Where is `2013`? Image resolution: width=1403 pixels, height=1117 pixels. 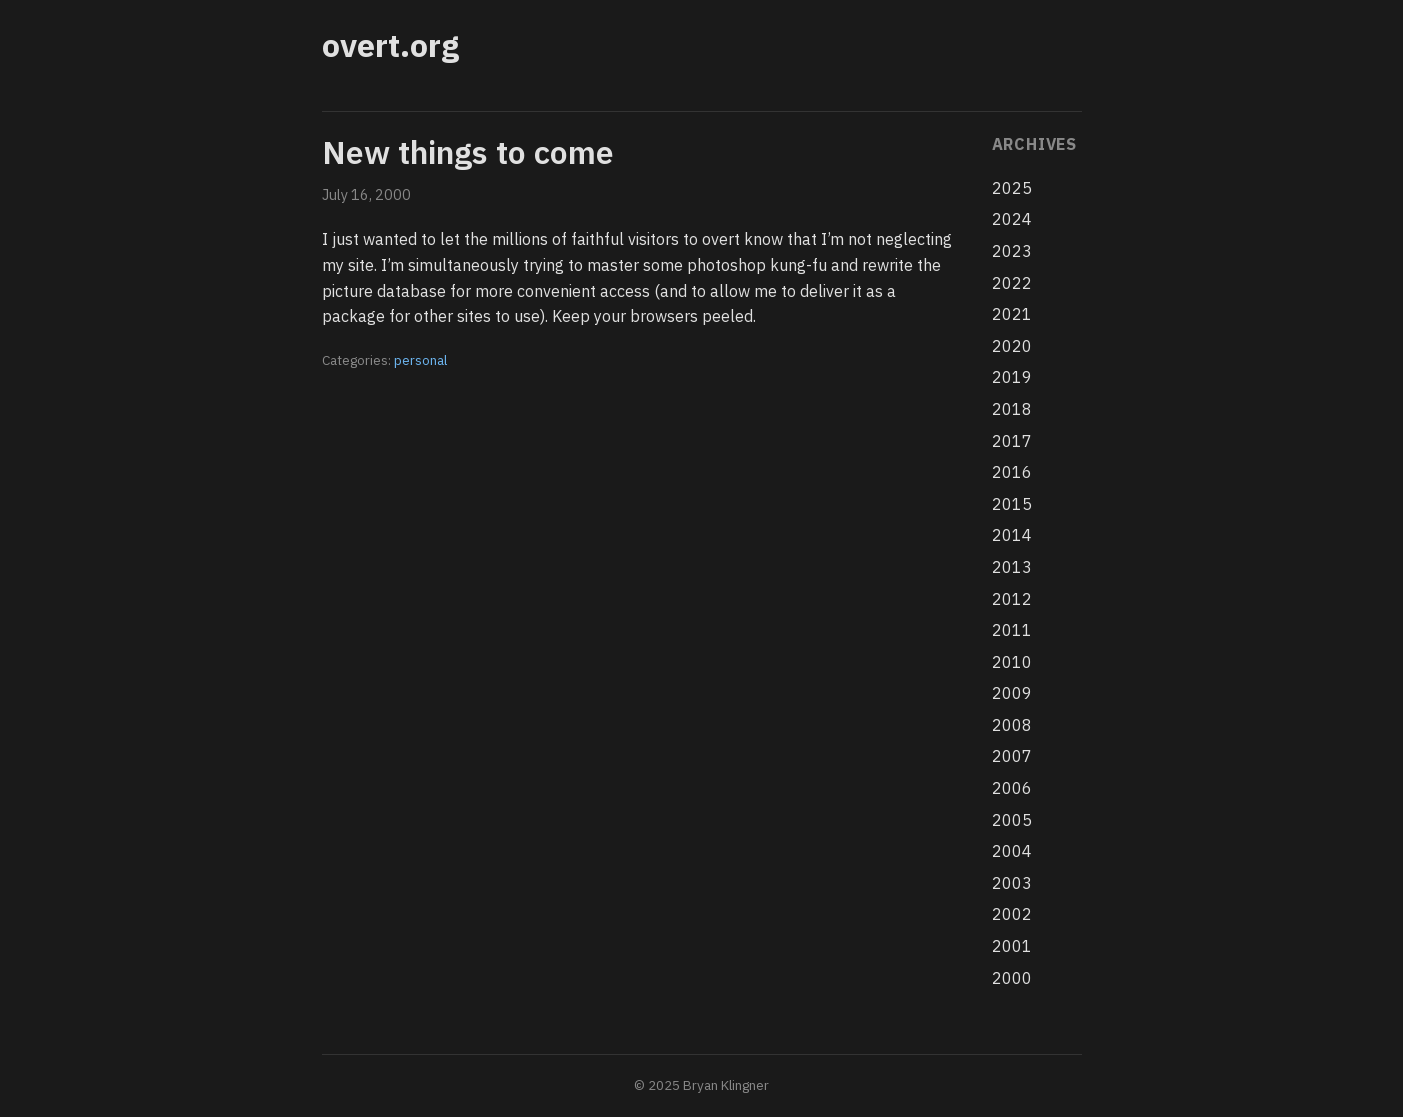
2013 is located at coordinates (1012, 567).